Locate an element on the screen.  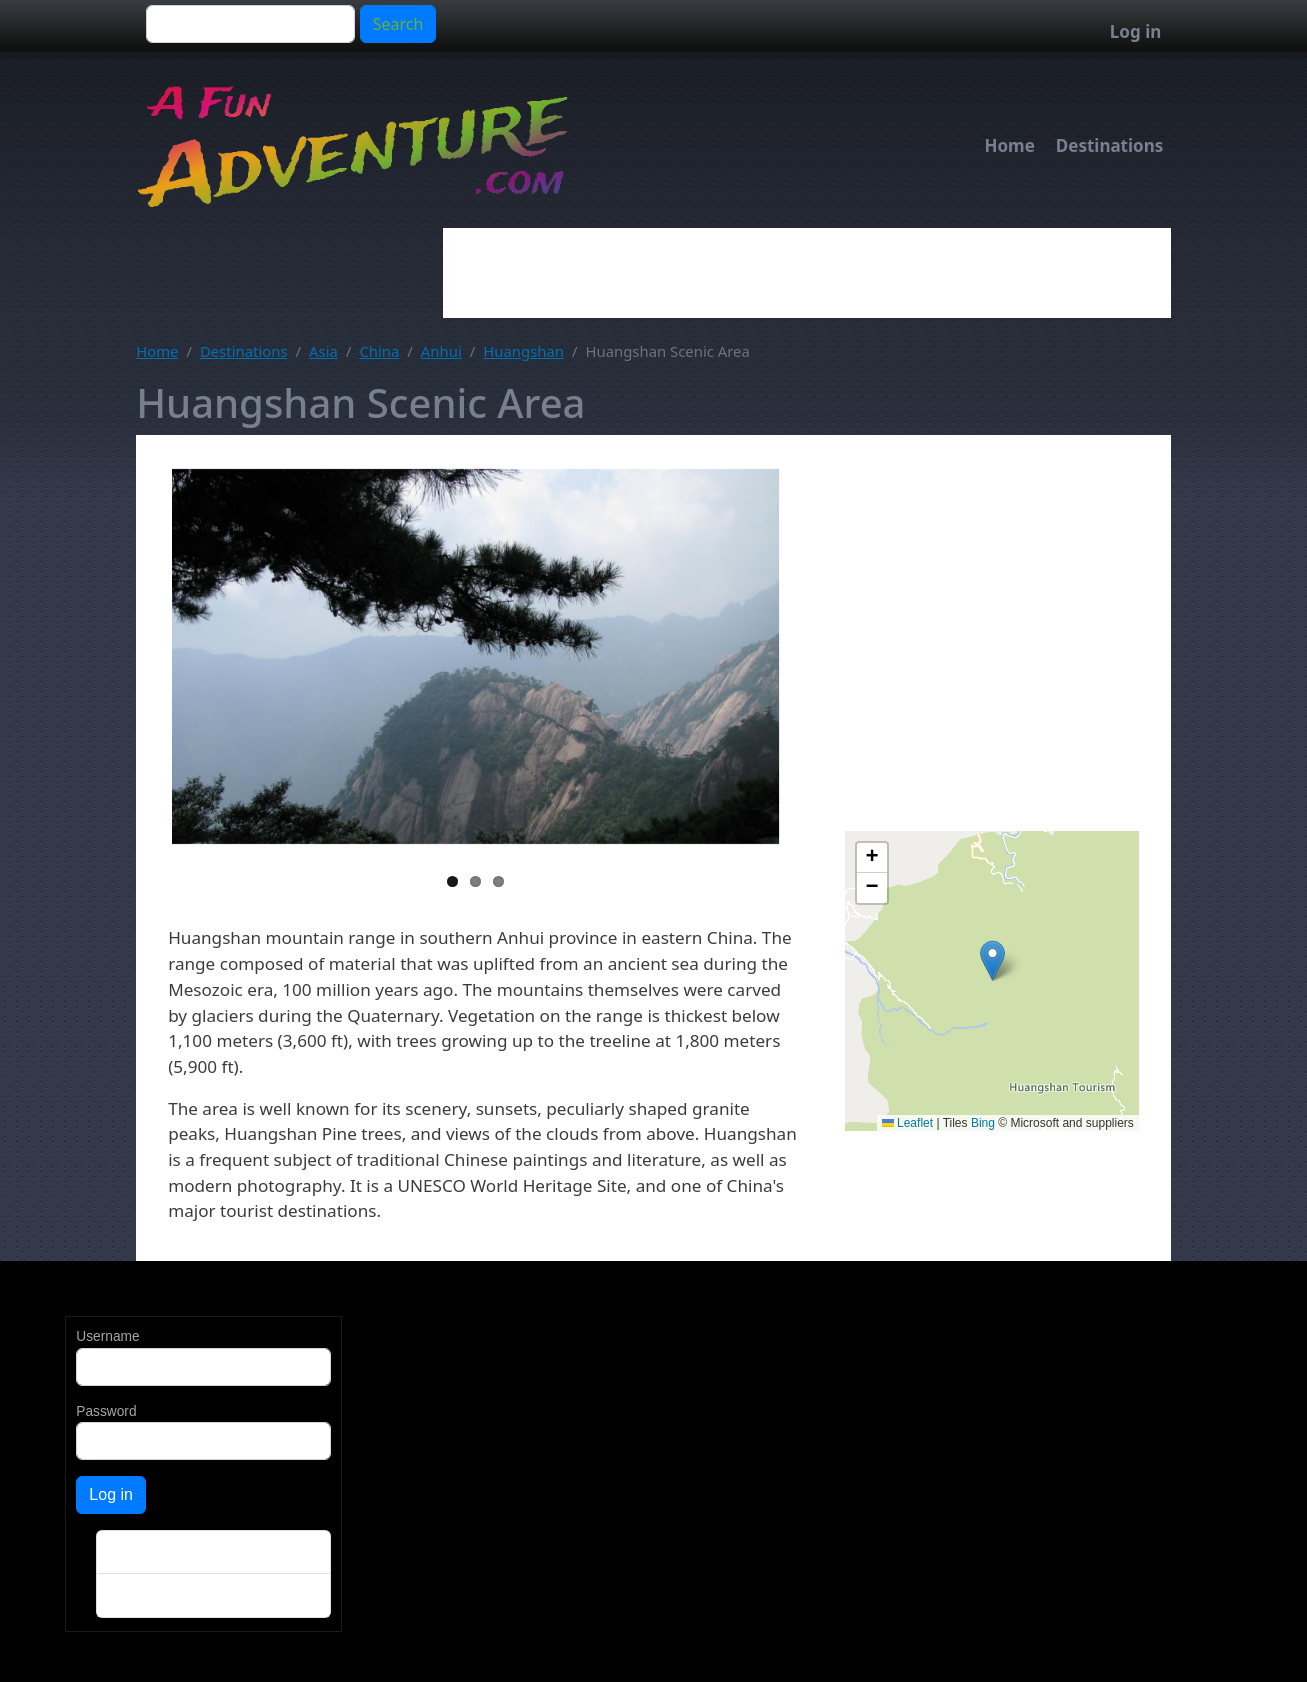
Reset your password is located at coordinates (166, 1595).